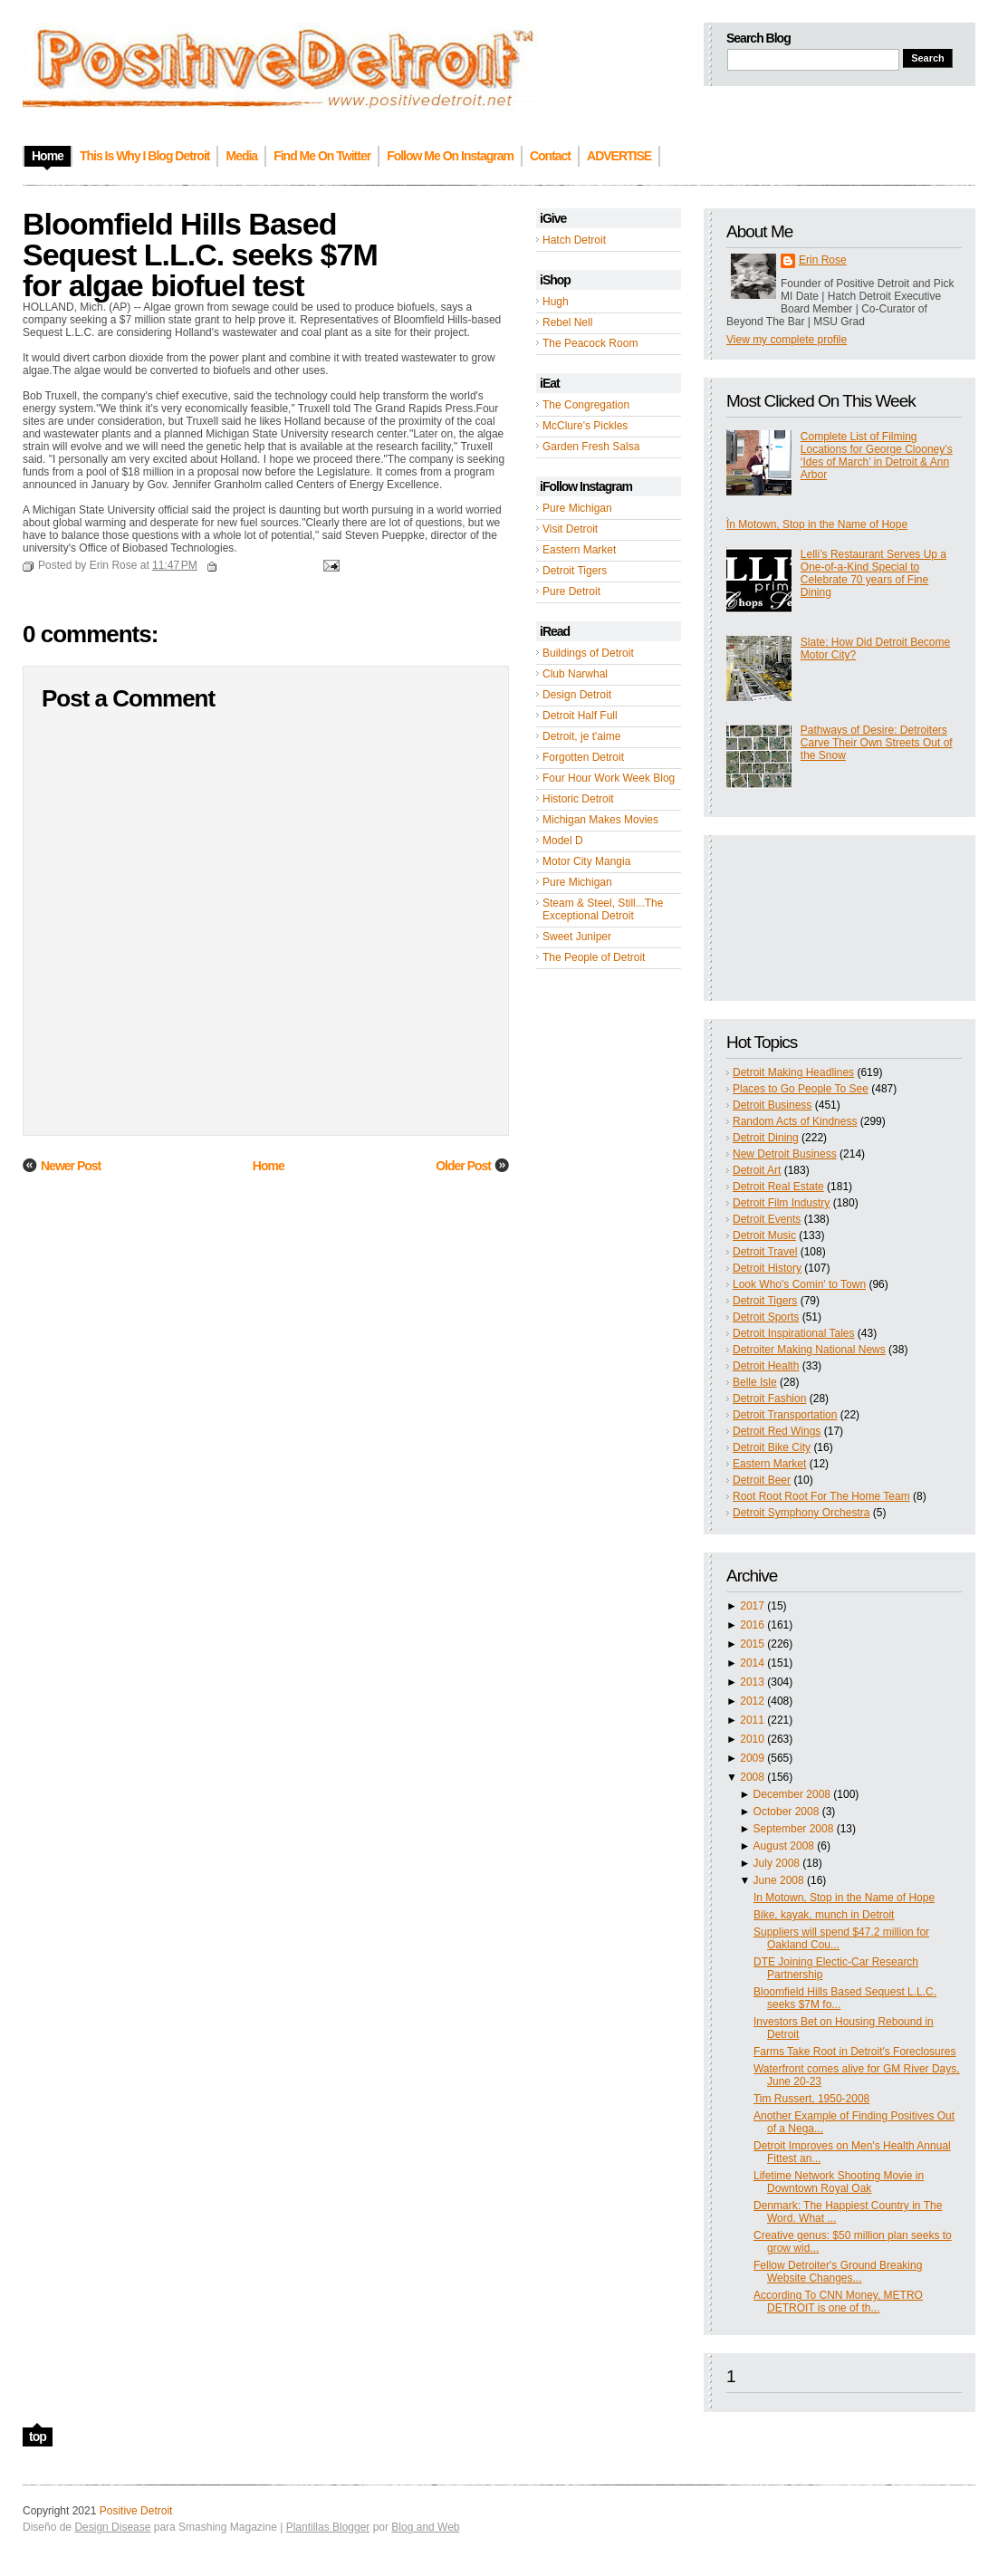 This screenshot has height=2576, width=998. What do you see at coordinates (555, 301) in the screenshot?
I see `Hugh` at bounding box center [555, 301].